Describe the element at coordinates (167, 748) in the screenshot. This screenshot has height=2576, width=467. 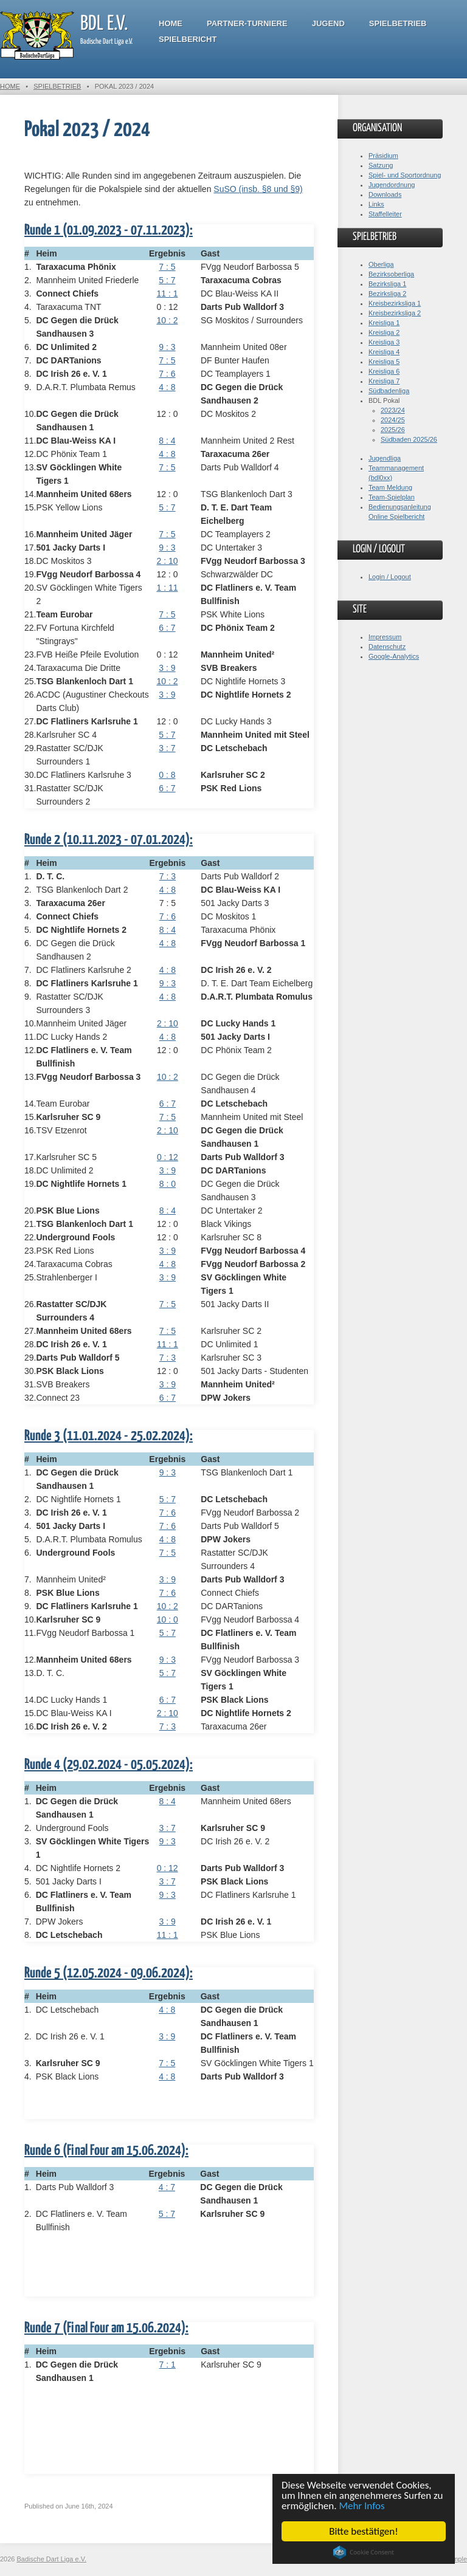
I see `3 : 7` at that location.